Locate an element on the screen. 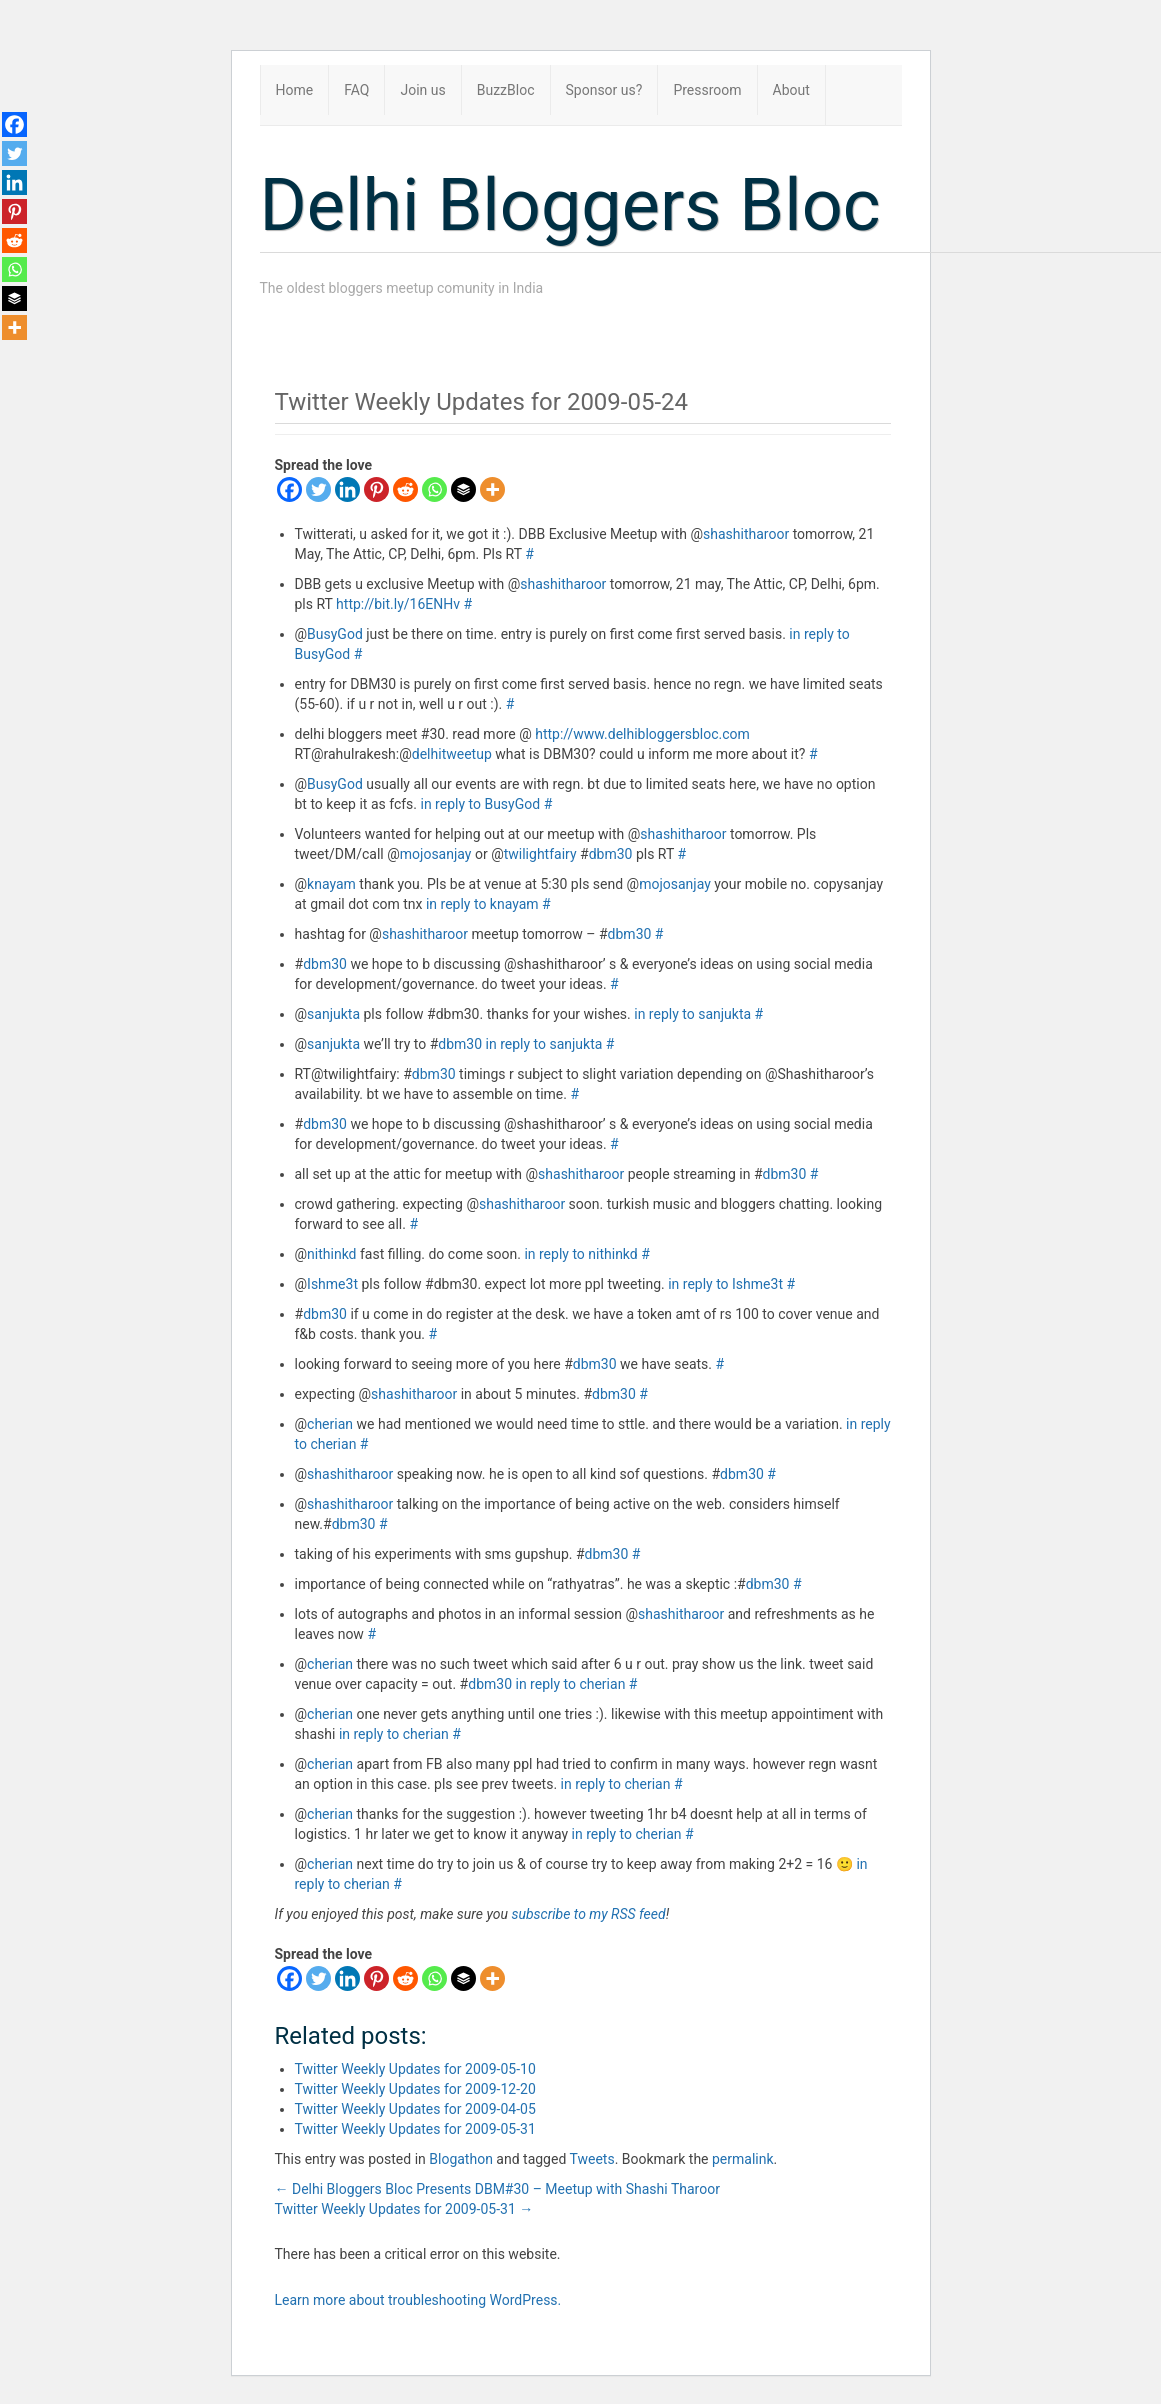 This screenshot has width=1161, height=2404. sanjukta is located at coordinates (333, 1014).